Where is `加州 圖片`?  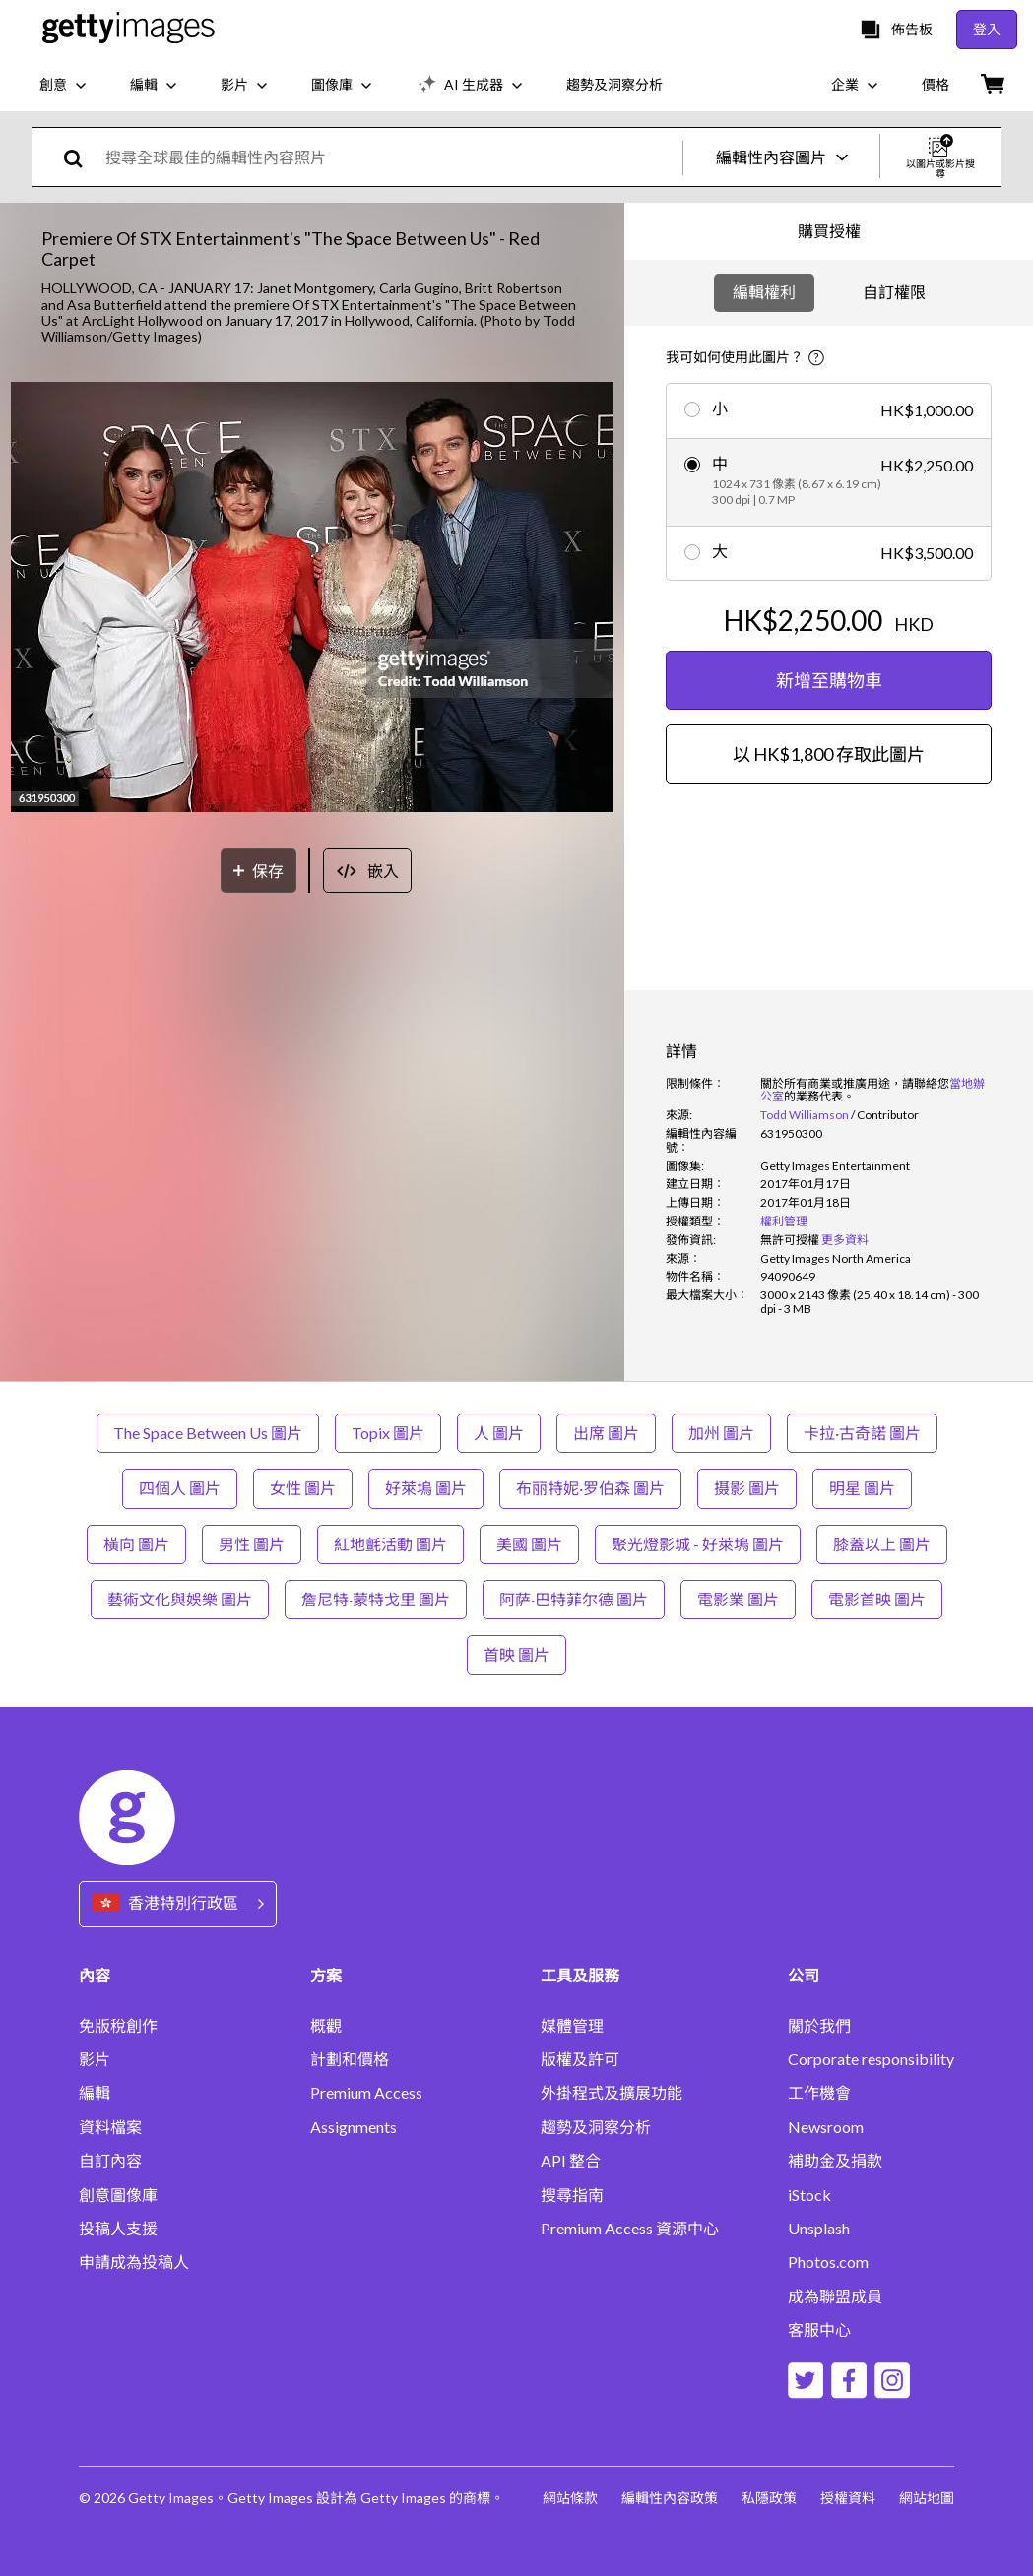
加州 圖片 is located at coordinates (721, 1432).